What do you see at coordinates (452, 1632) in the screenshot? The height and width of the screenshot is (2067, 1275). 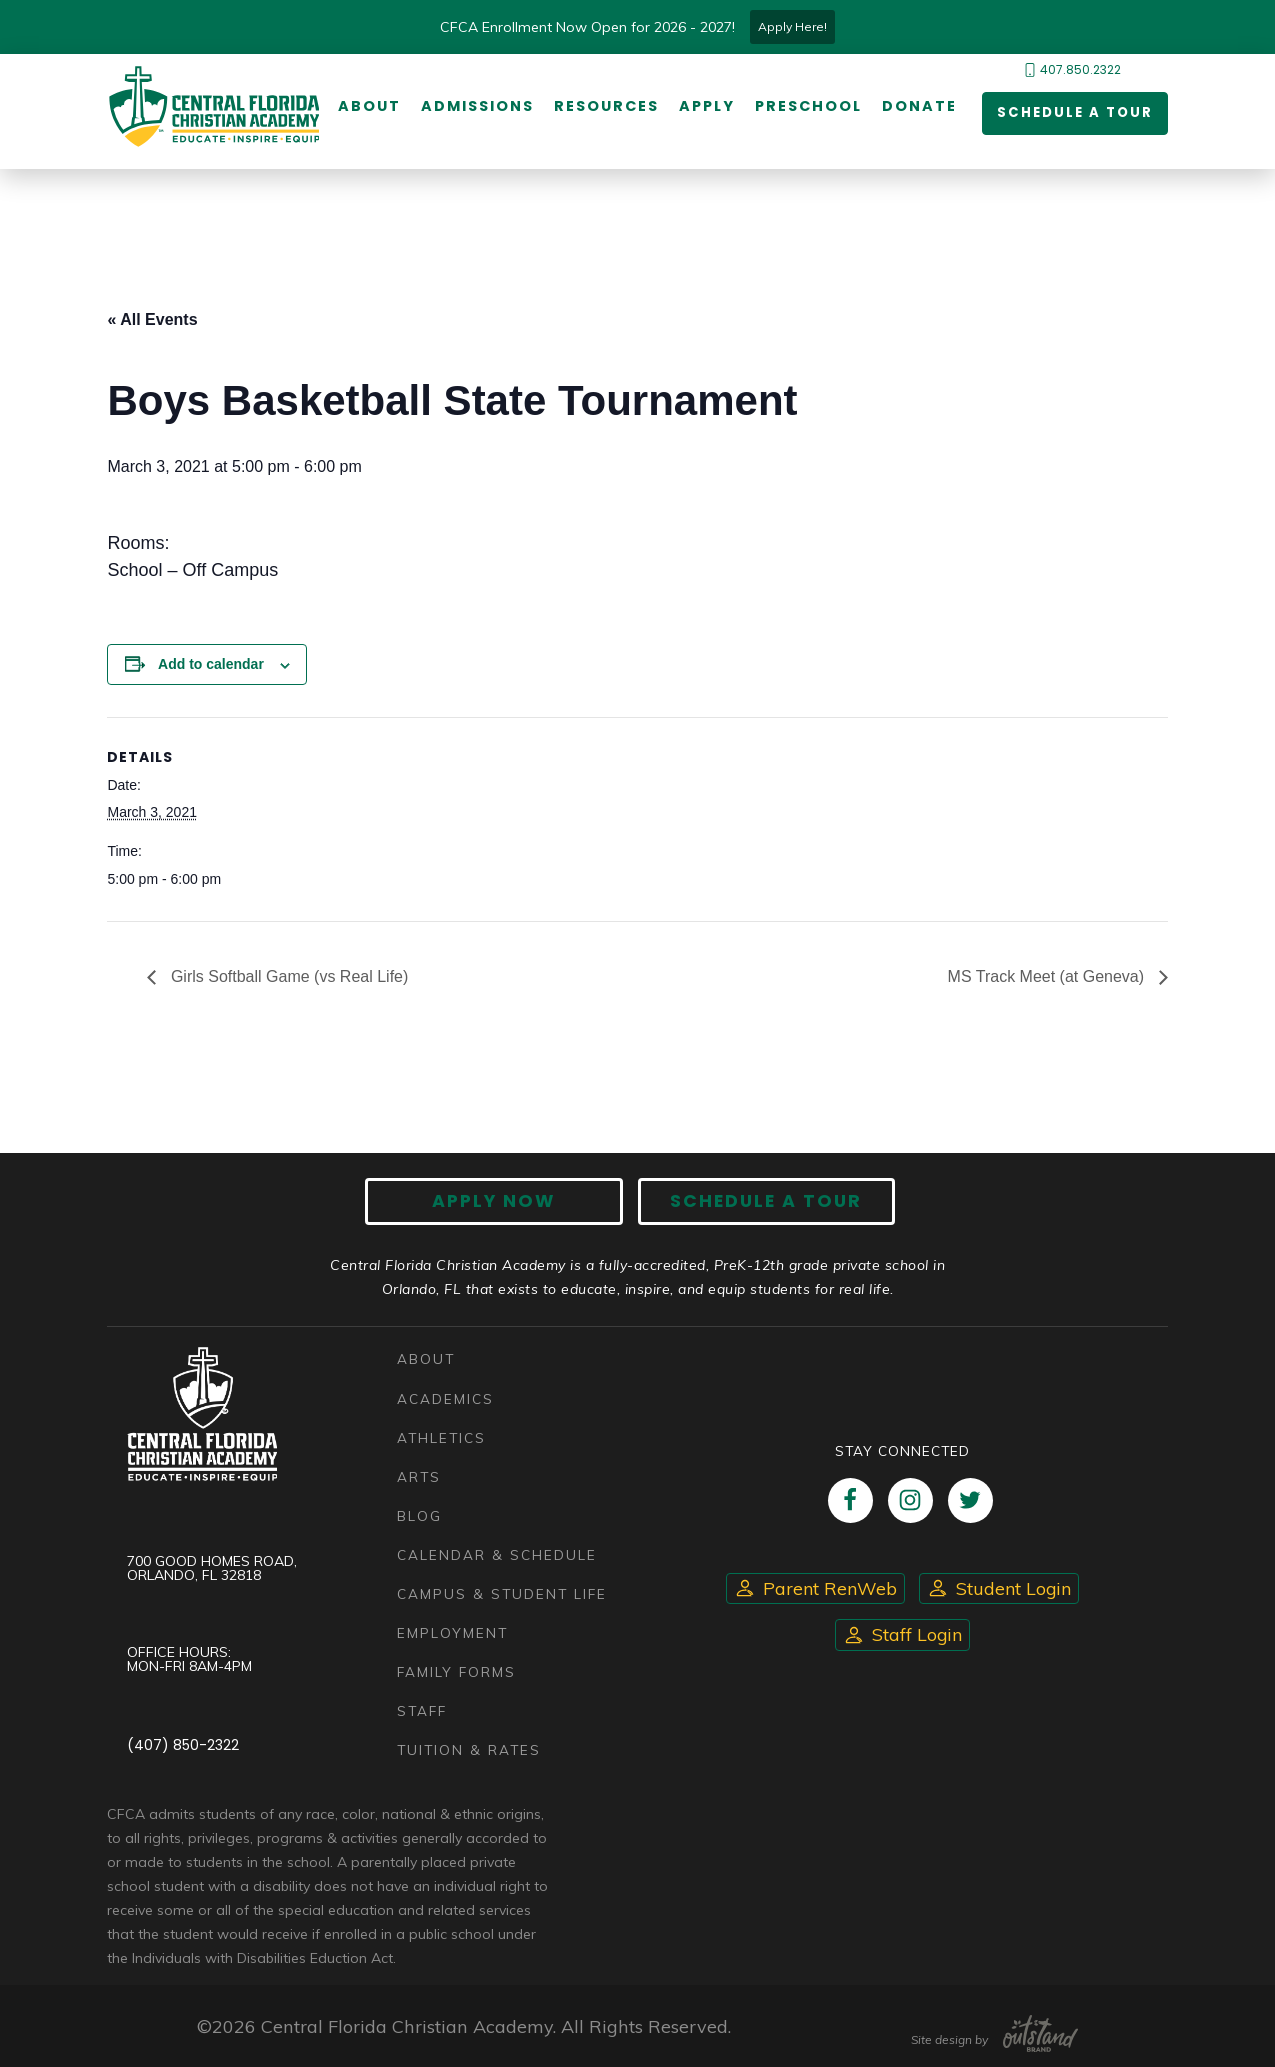 I see `Employment` at bounding box center [452, 1632].